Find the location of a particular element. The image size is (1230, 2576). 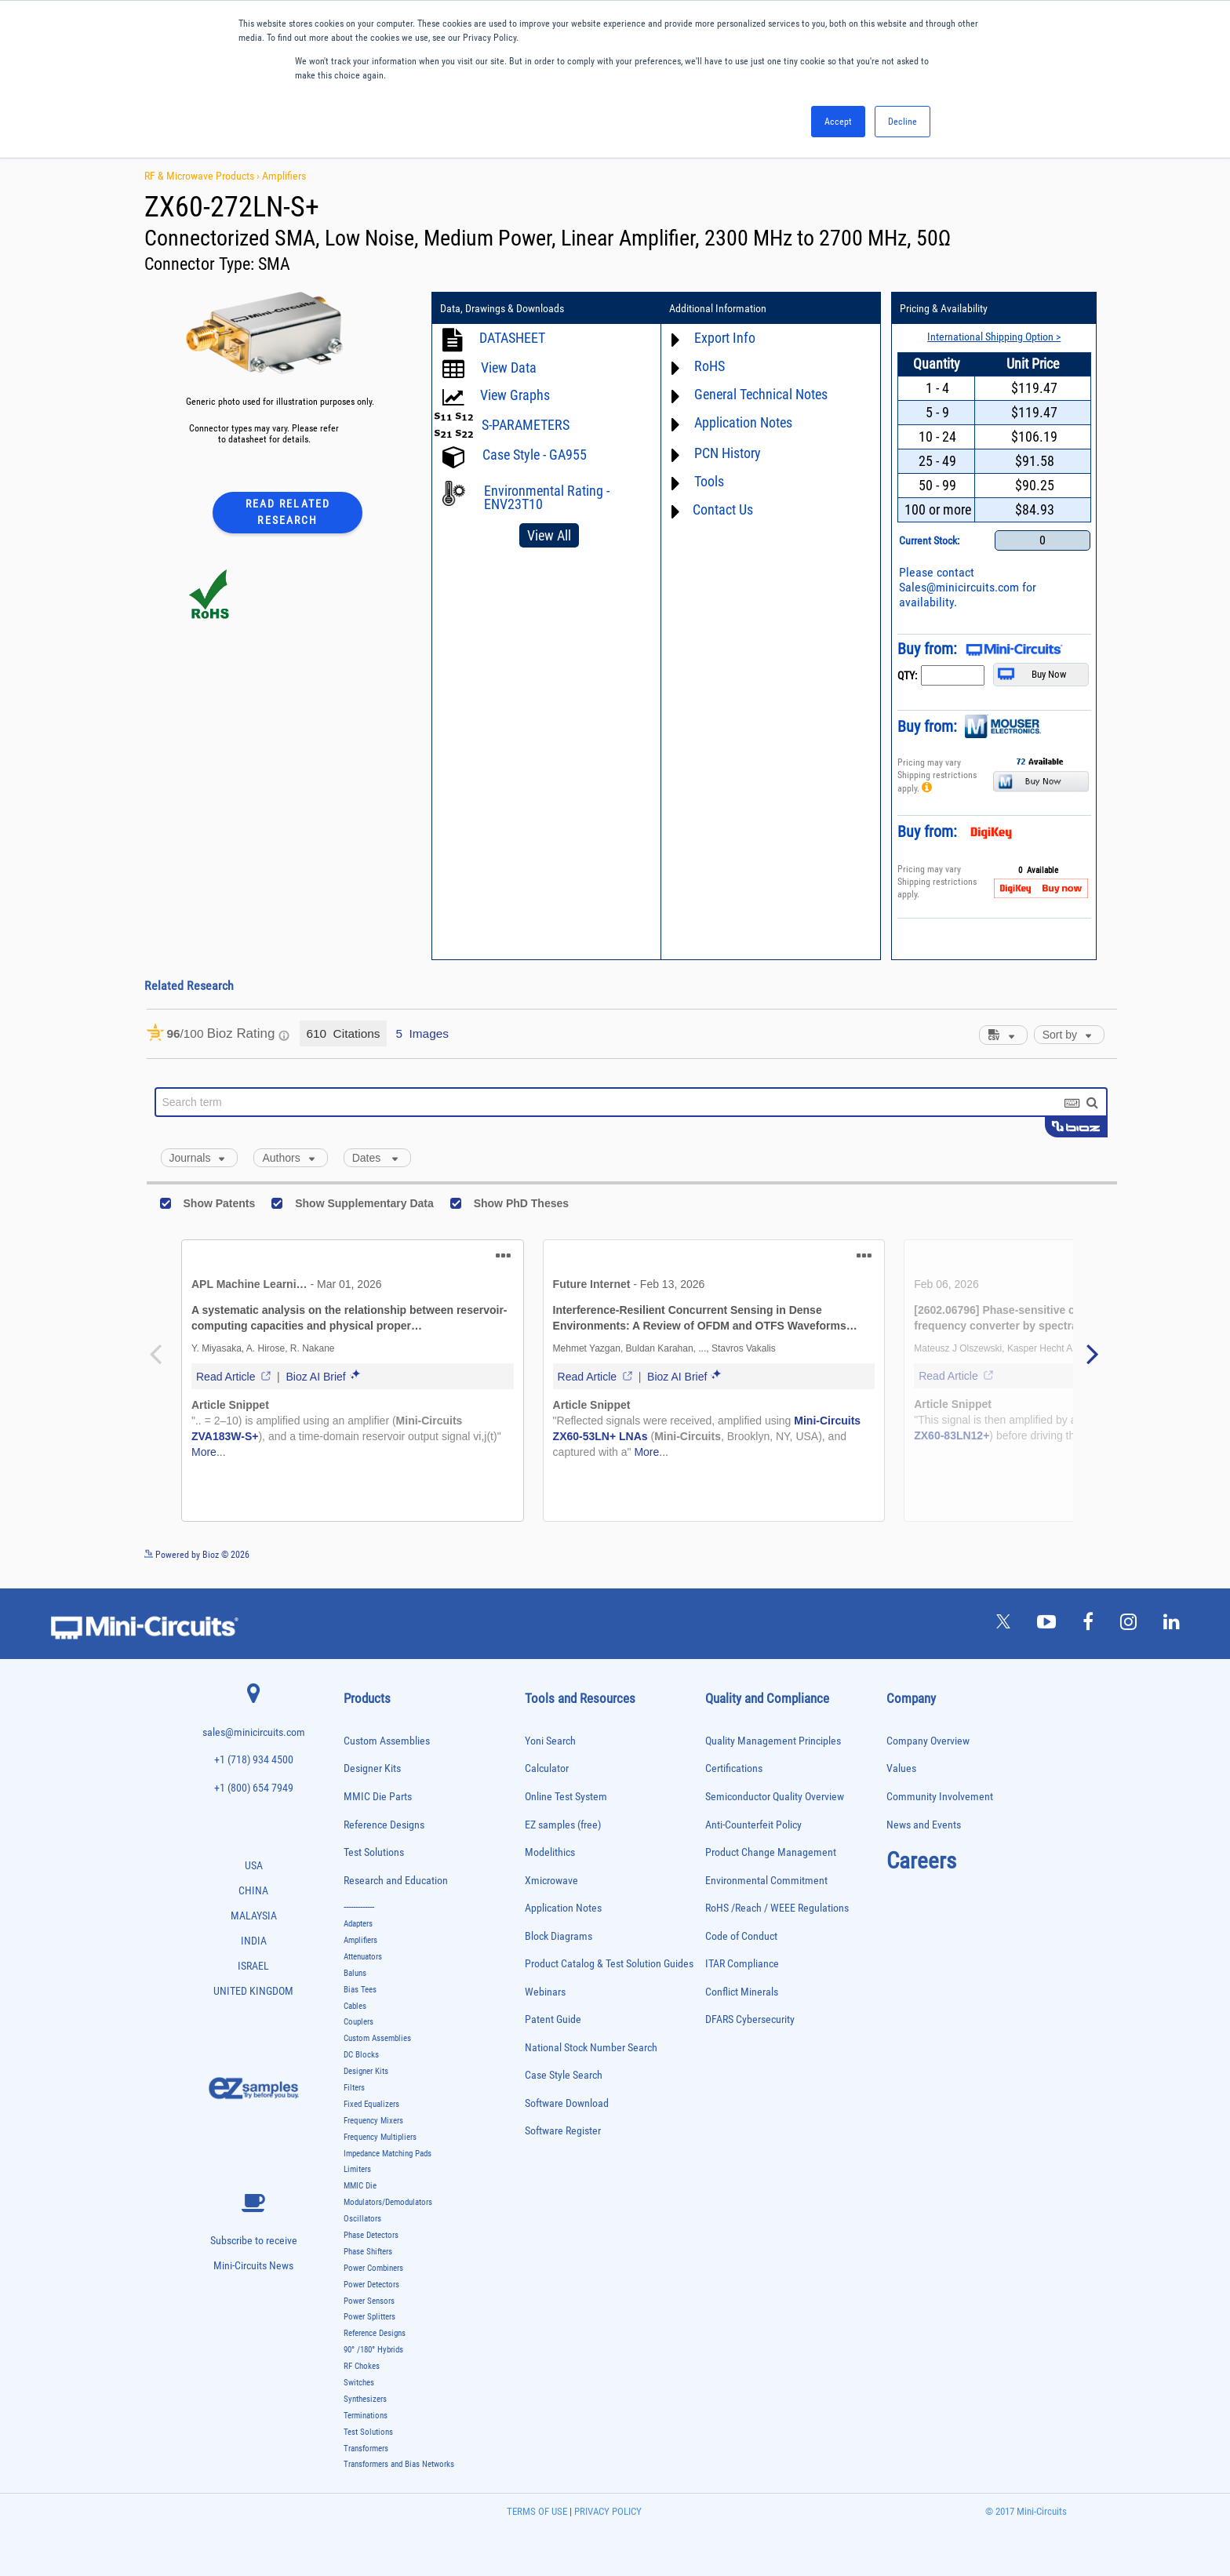

Transformers is located at coordinates (366, 2448).